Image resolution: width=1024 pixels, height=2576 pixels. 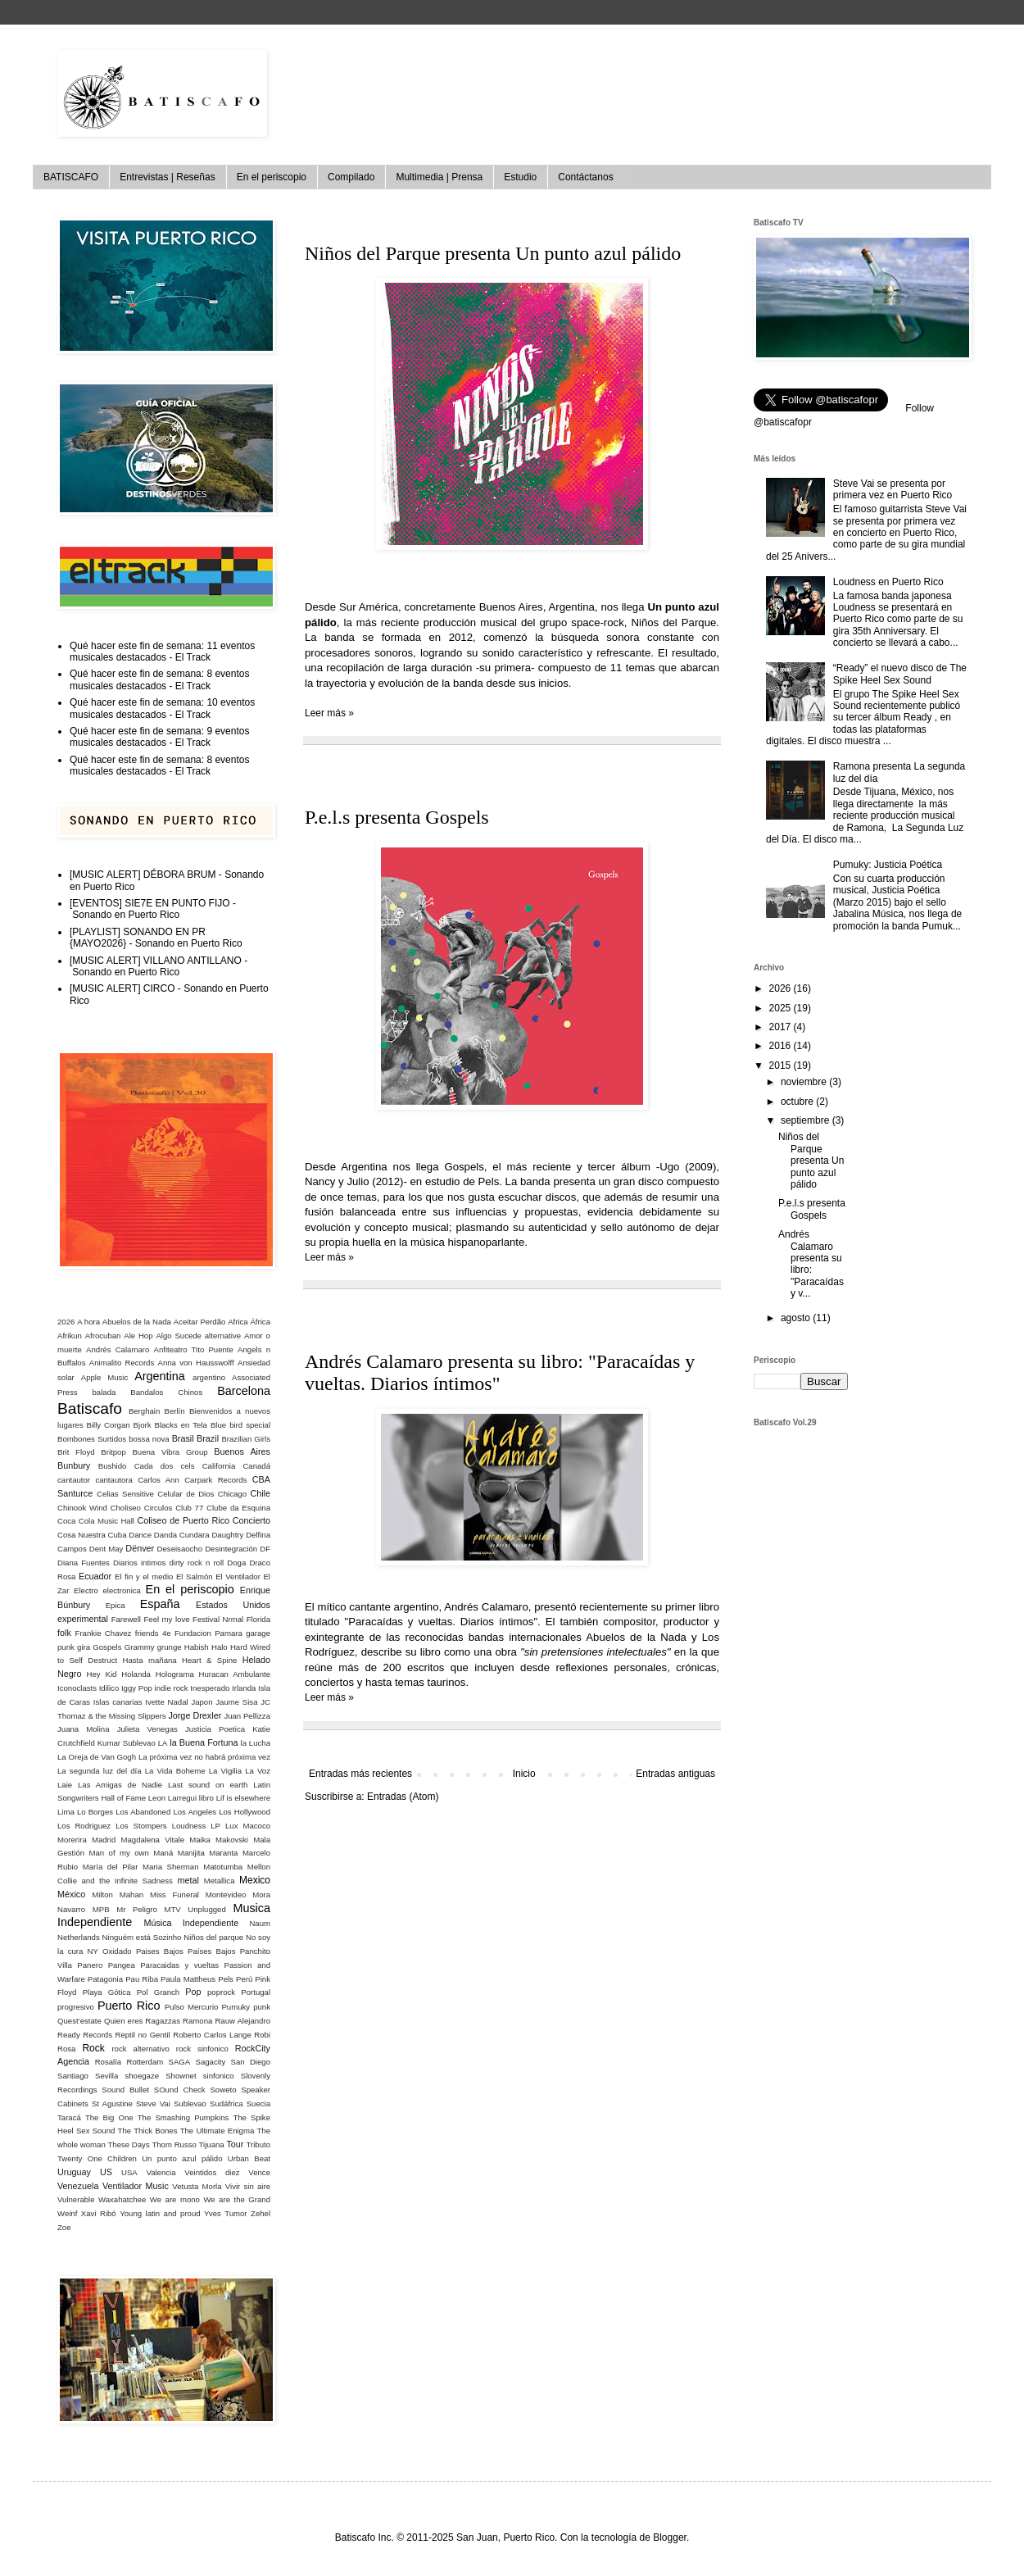 I want to click on Buenos Aires, so click(x=242, y=1451).